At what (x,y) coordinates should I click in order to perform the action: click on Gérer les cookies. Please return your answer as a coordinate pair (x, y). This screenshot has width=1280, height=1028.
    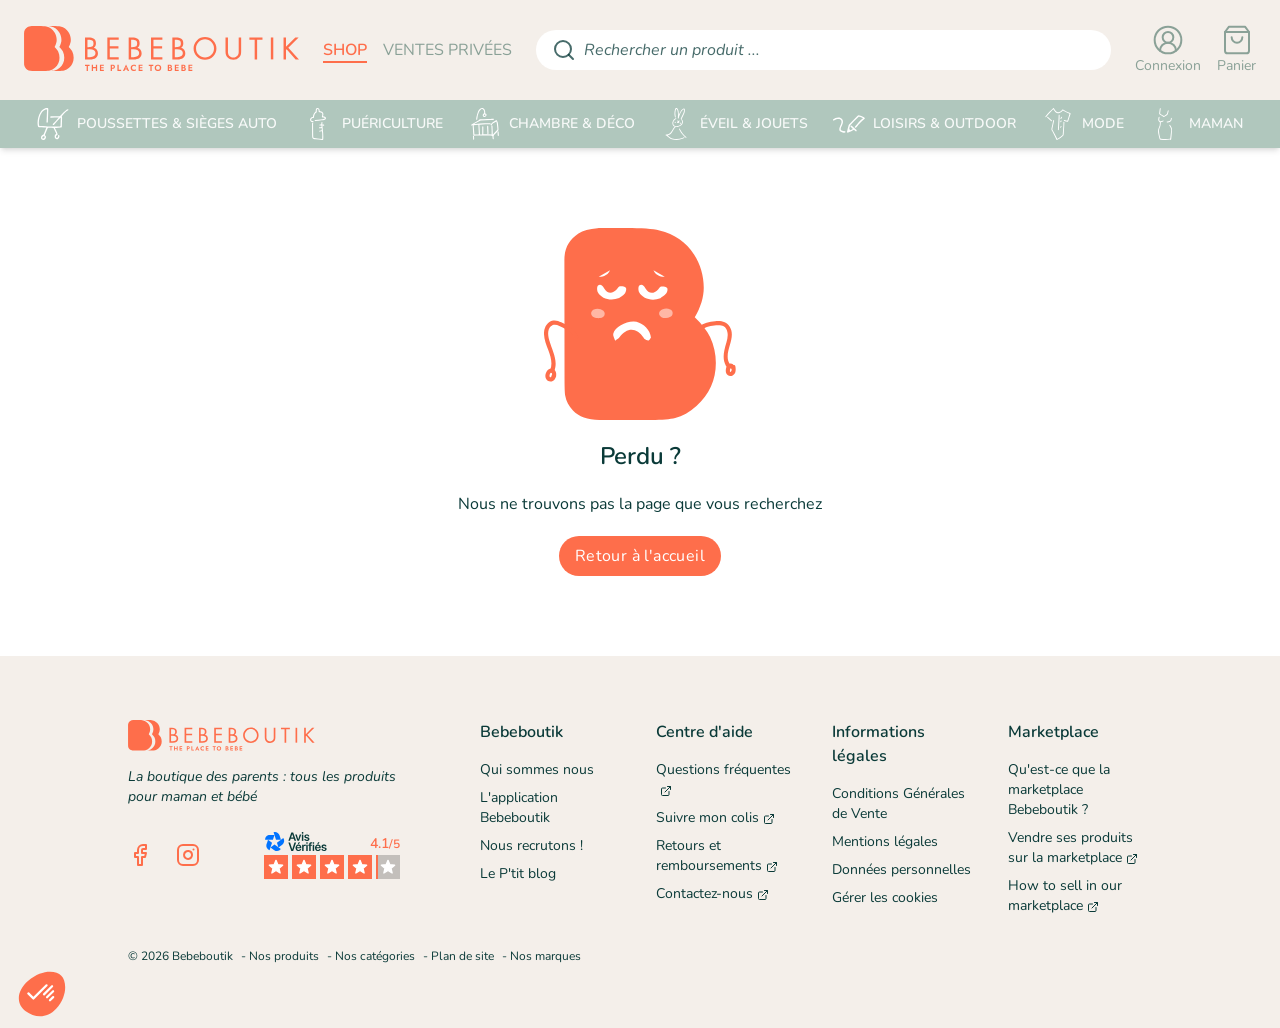
    Looking at the image, I should click on (885, 897).